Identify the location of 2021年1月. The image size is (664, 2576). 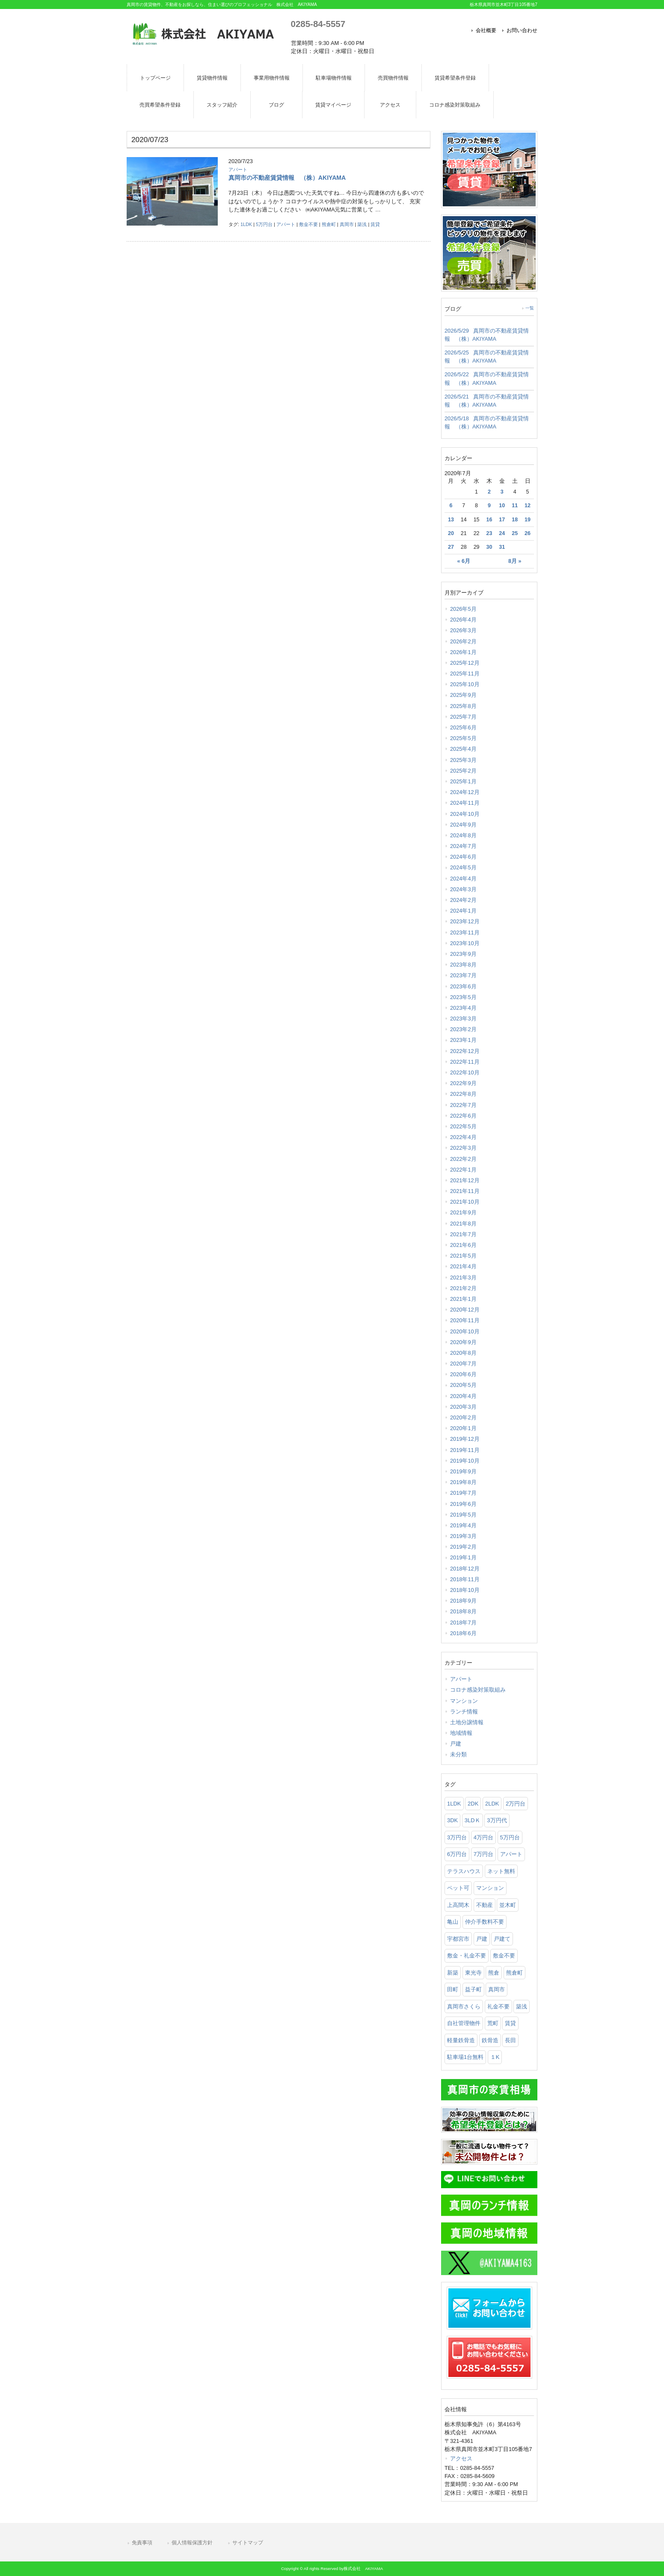
(463, 1299).